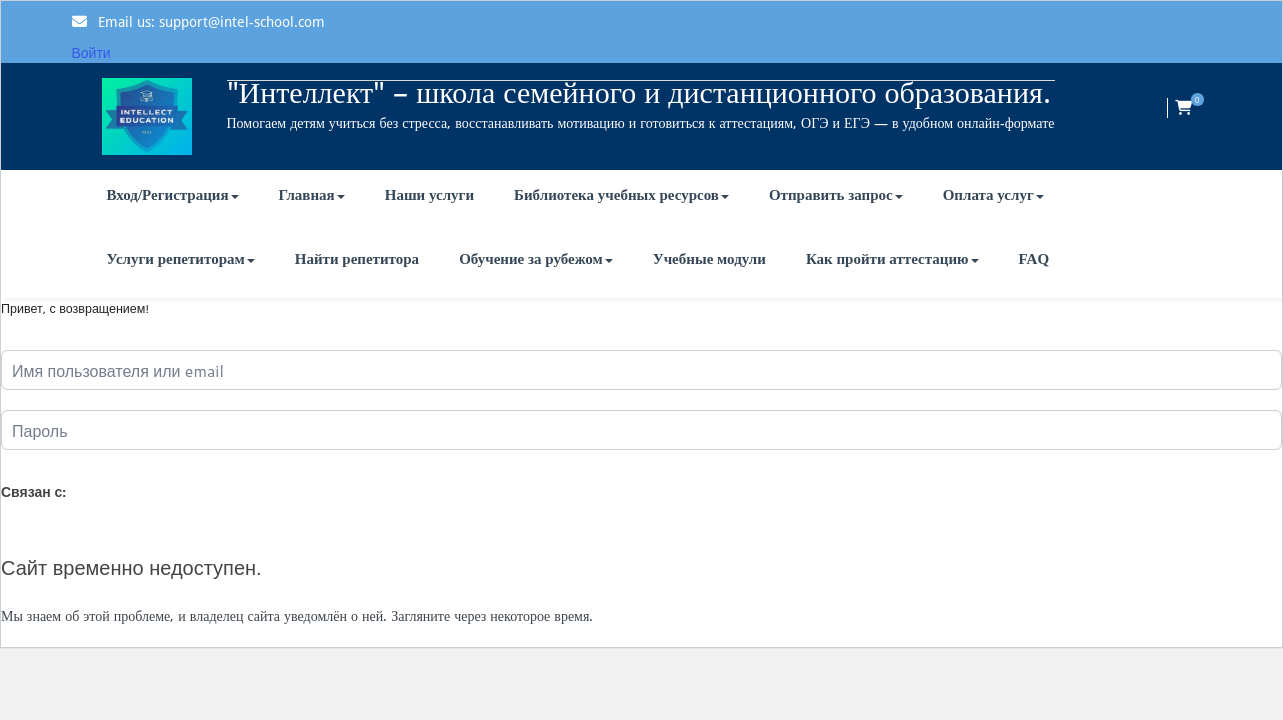 This screenshot has width=1283, height=720. Describe the element at coordinates (211, 22) in the screenshot. I see `Email us: support@intel-school.com` at that location.